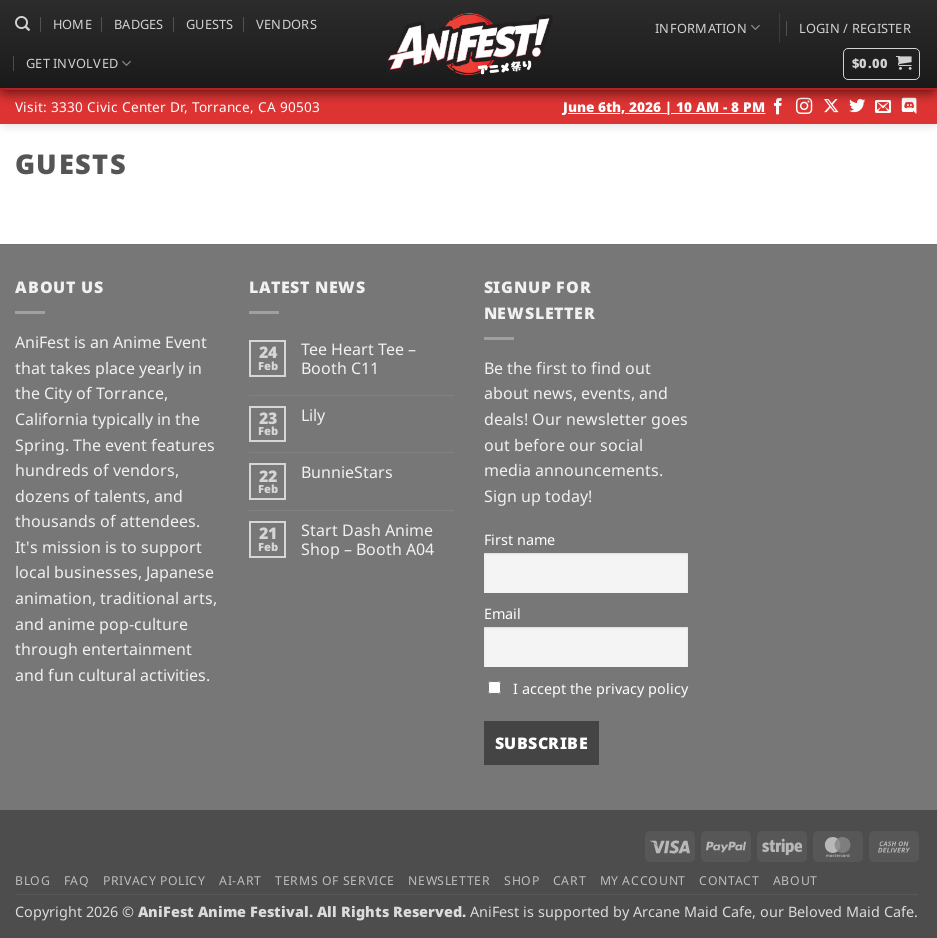  What do you see at coordinates (588, 688) in the screenshot?
I see `I accept the privacy policy` at bounding box center [588, 688].